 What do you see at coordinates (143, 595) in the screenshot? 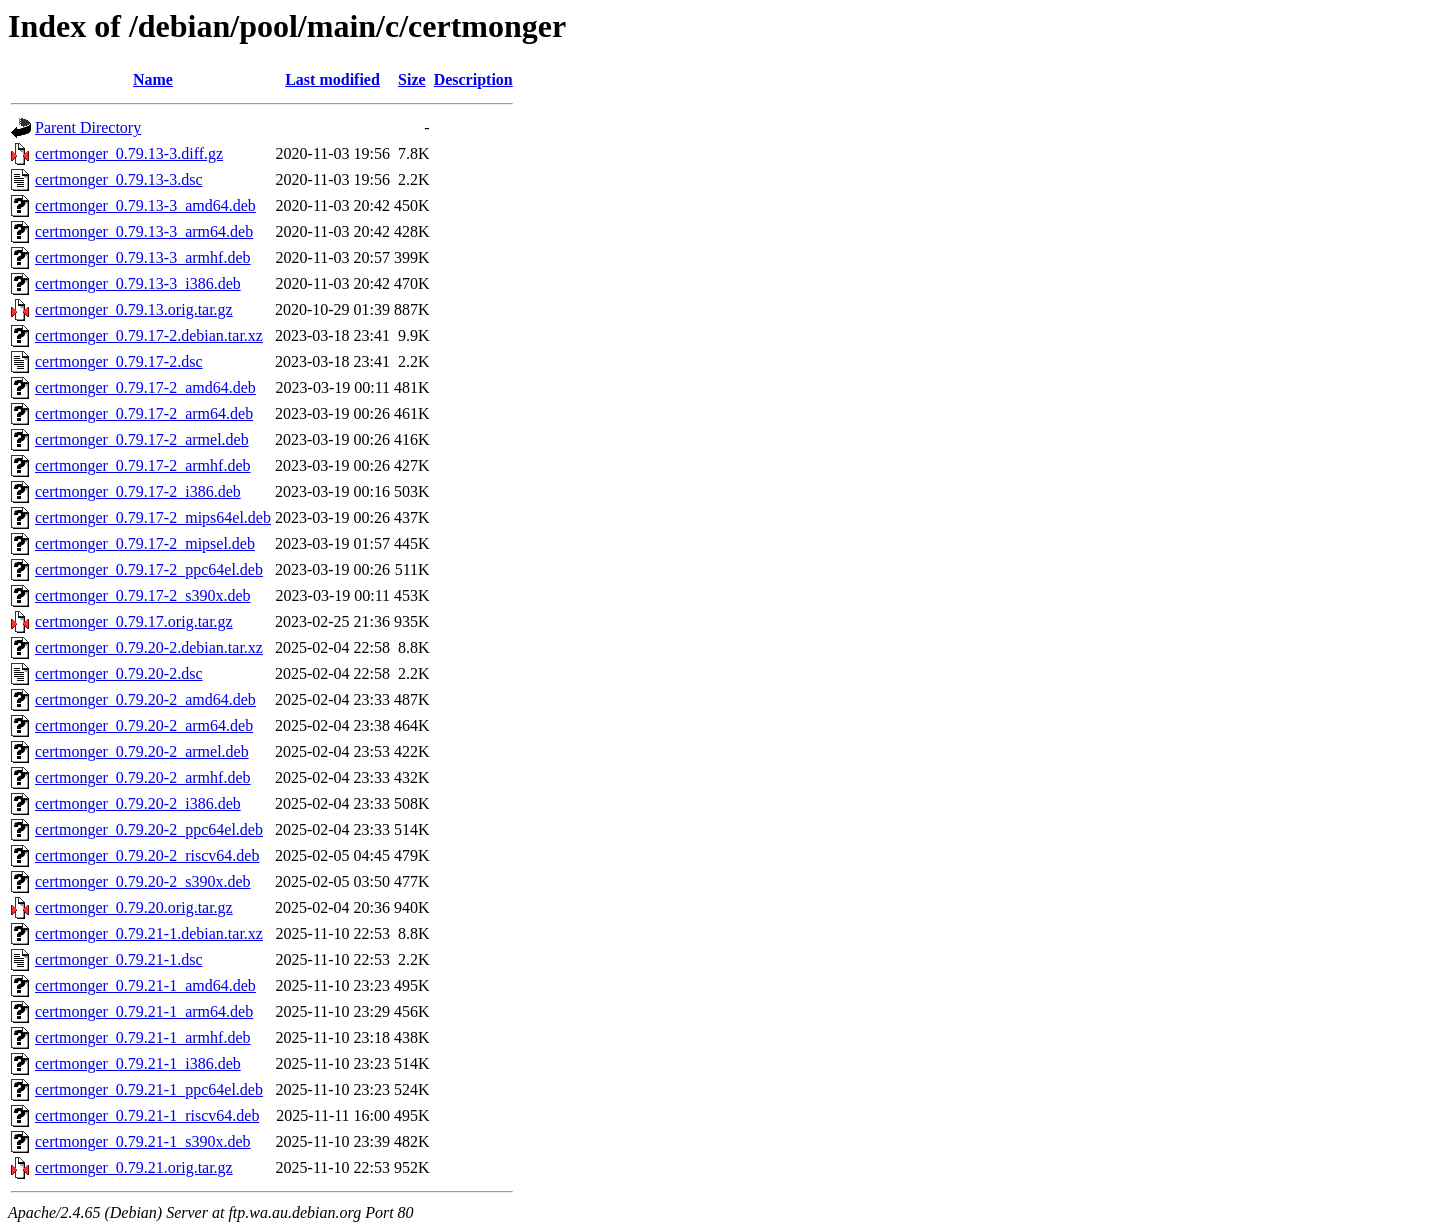
I see `certmonger_0.79.17-2_s390x.deb` at bounding box center [143, 595].